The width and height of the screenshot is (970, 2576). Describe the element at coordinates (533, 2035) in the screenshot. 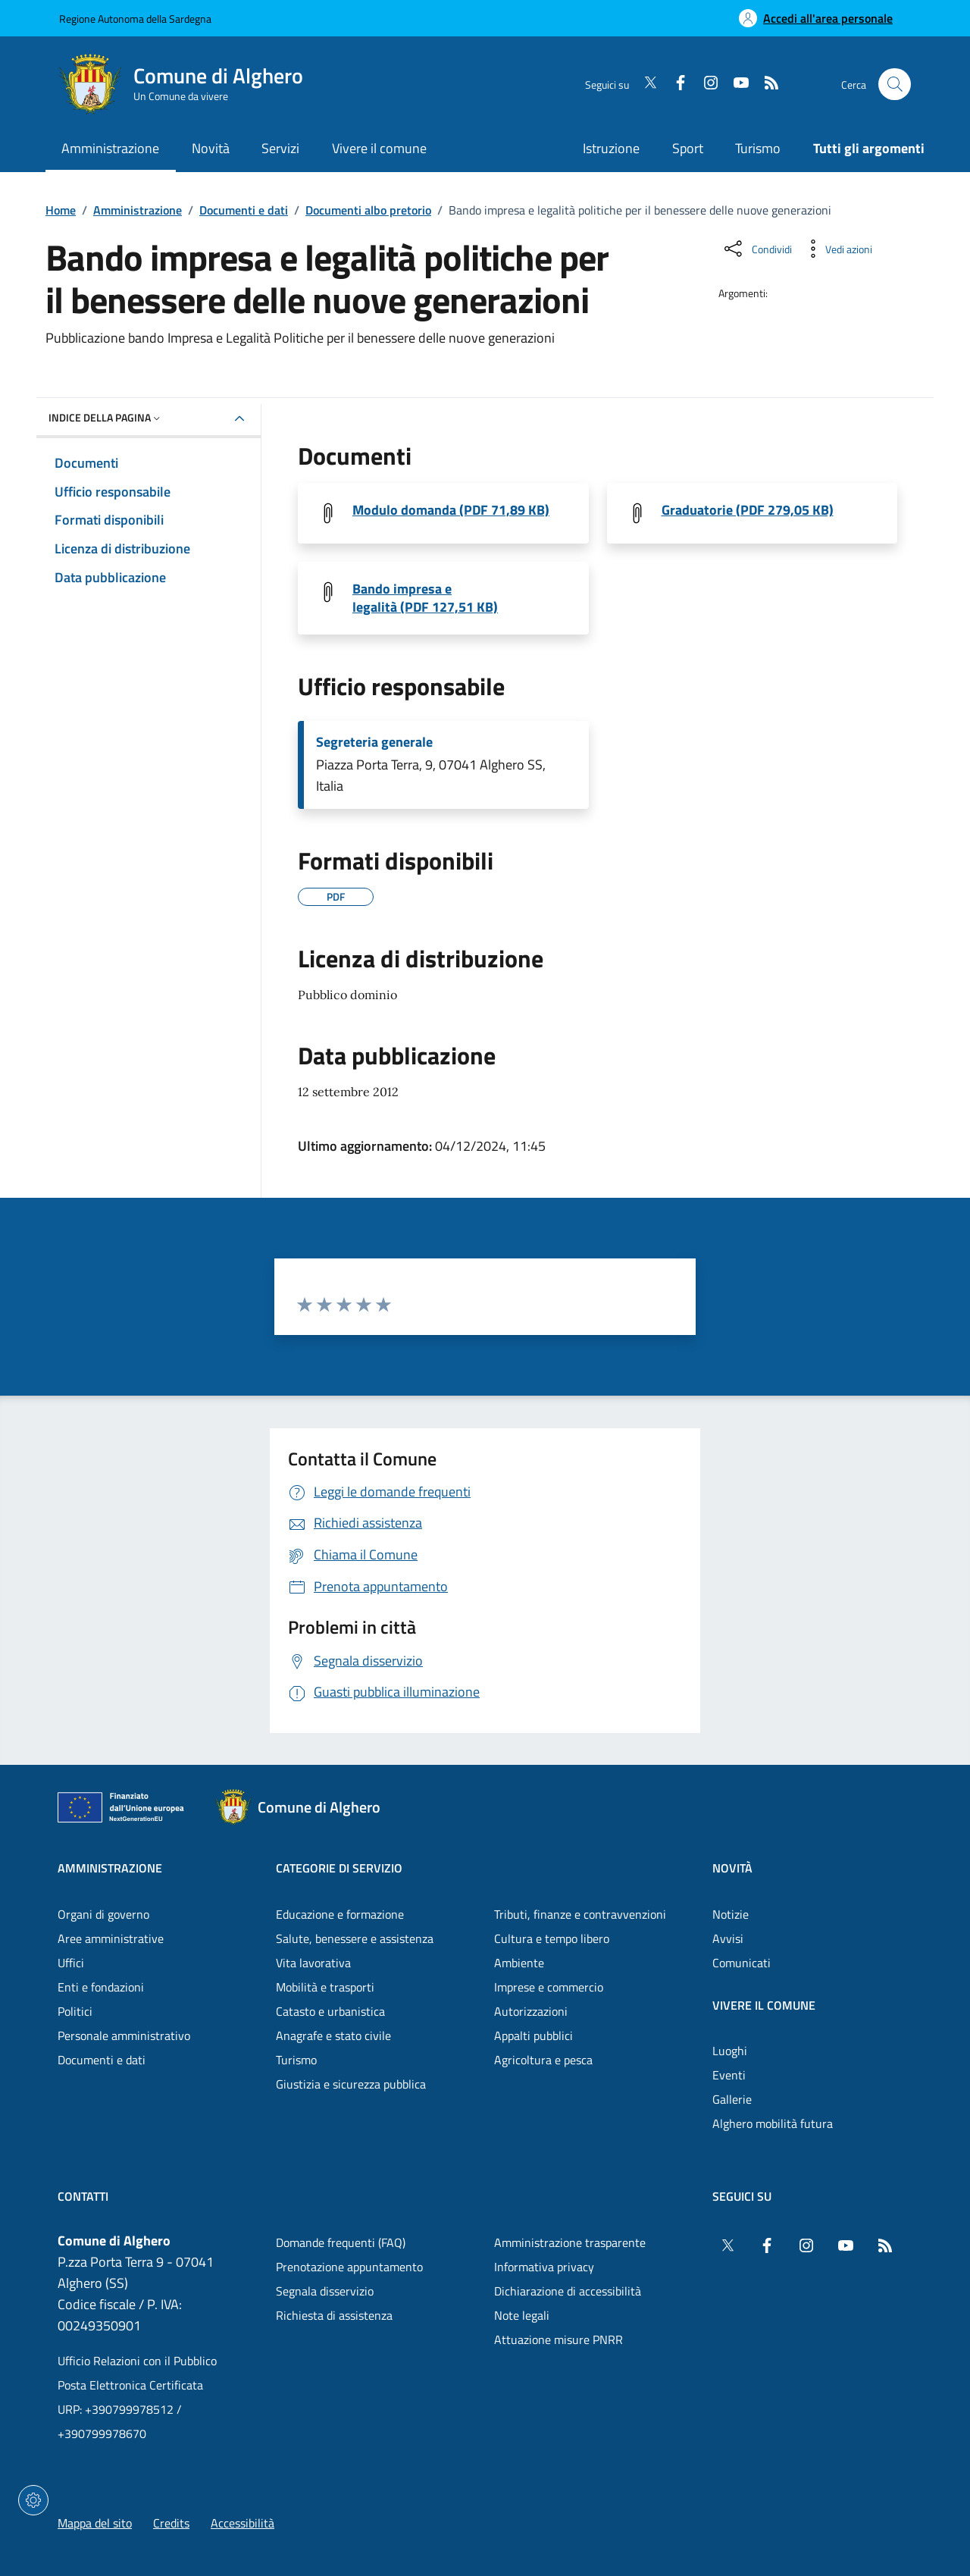

I see `Appalti pubblici [Vai alla pagina: Categorie di servizio - Appalti pubblici]` at that location.